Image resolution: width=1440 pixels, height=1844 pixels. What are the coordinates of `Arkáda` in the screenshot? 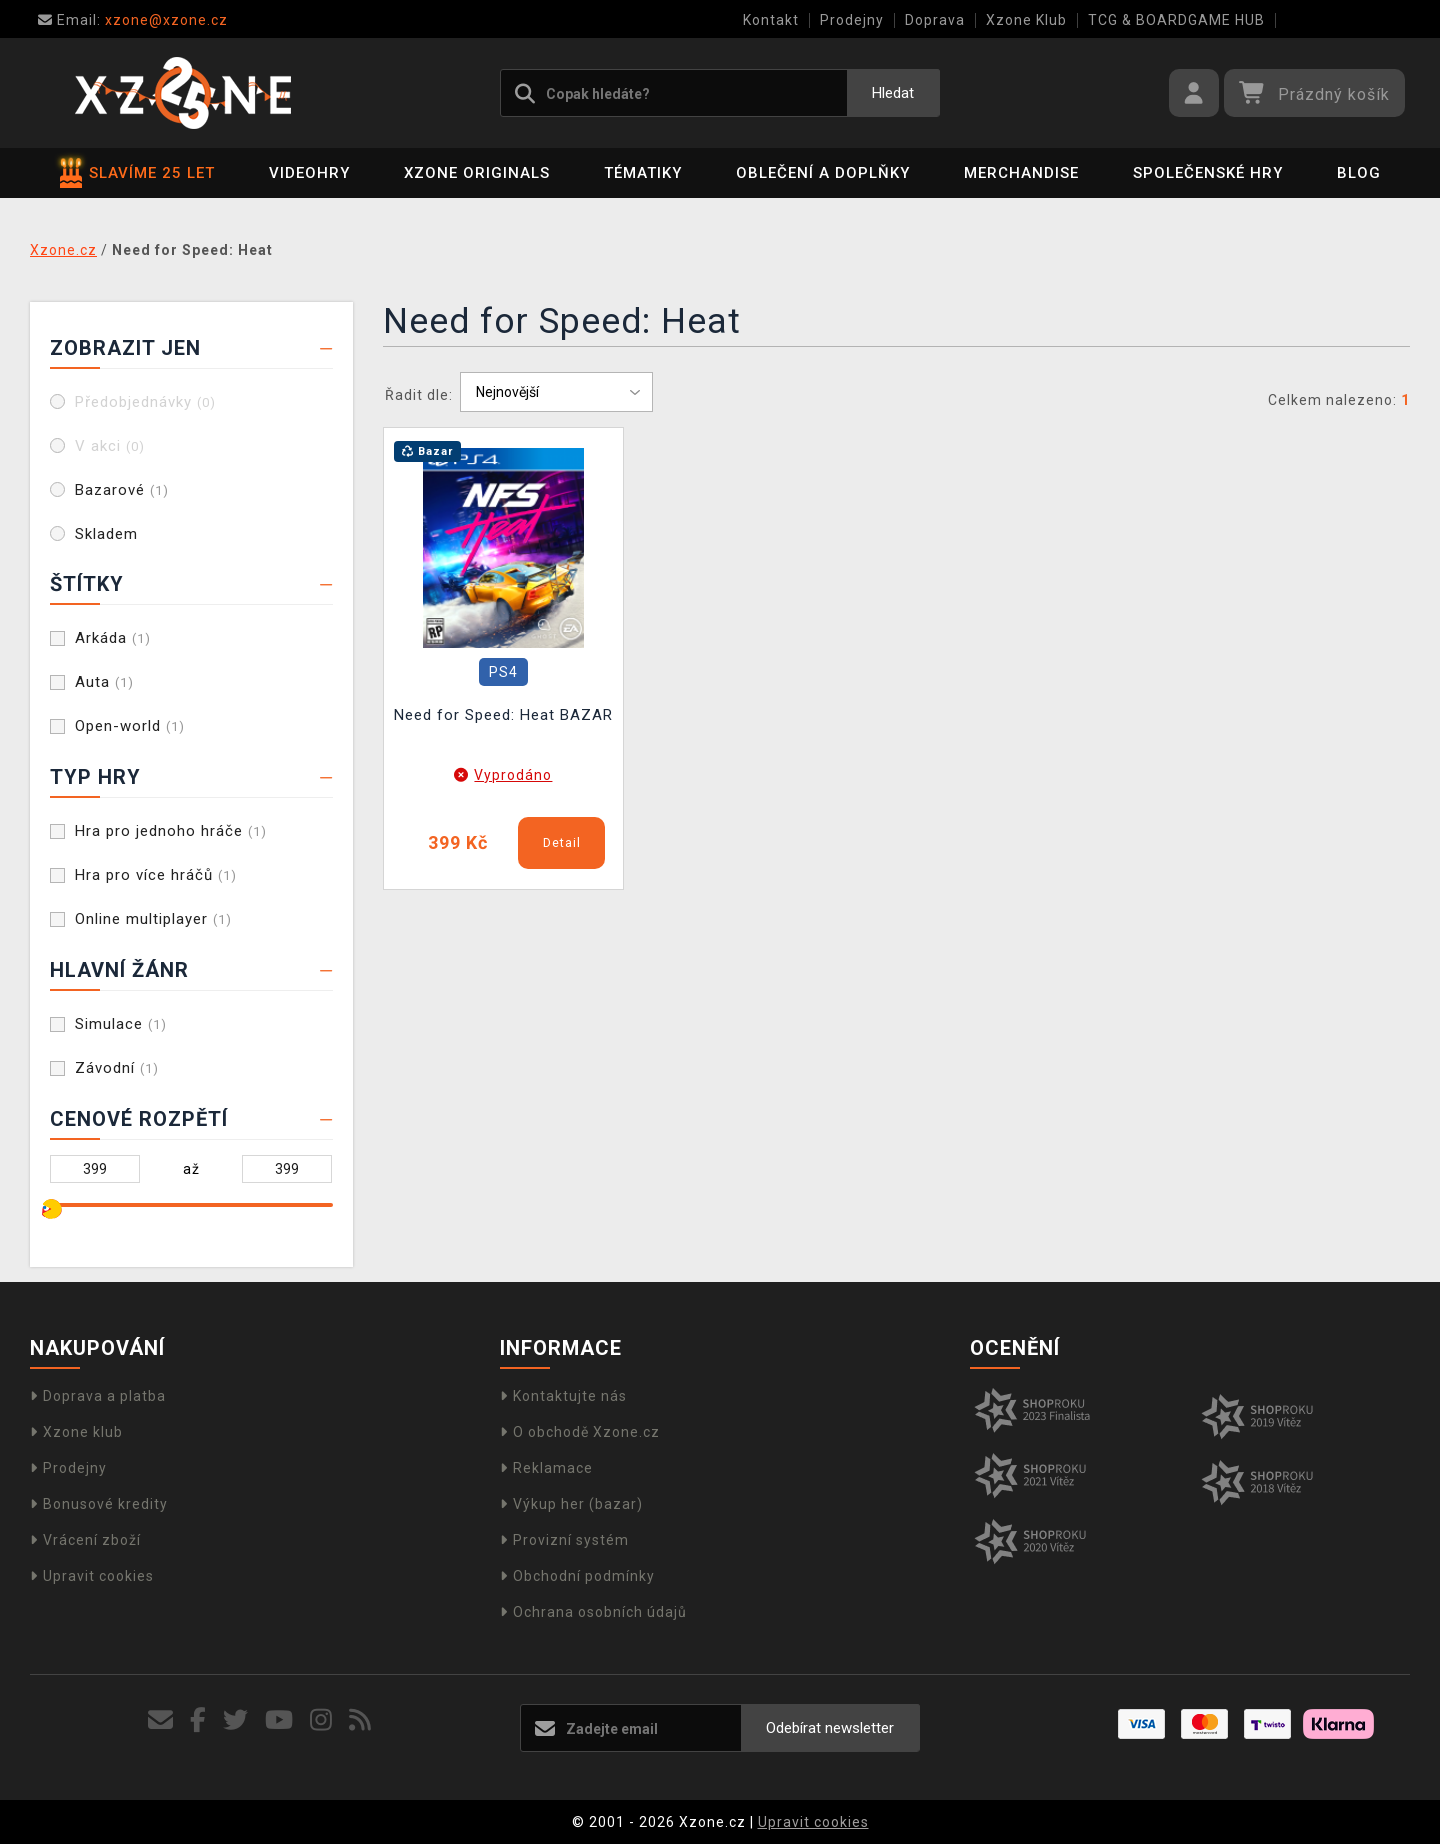 It's located at (113, 638).